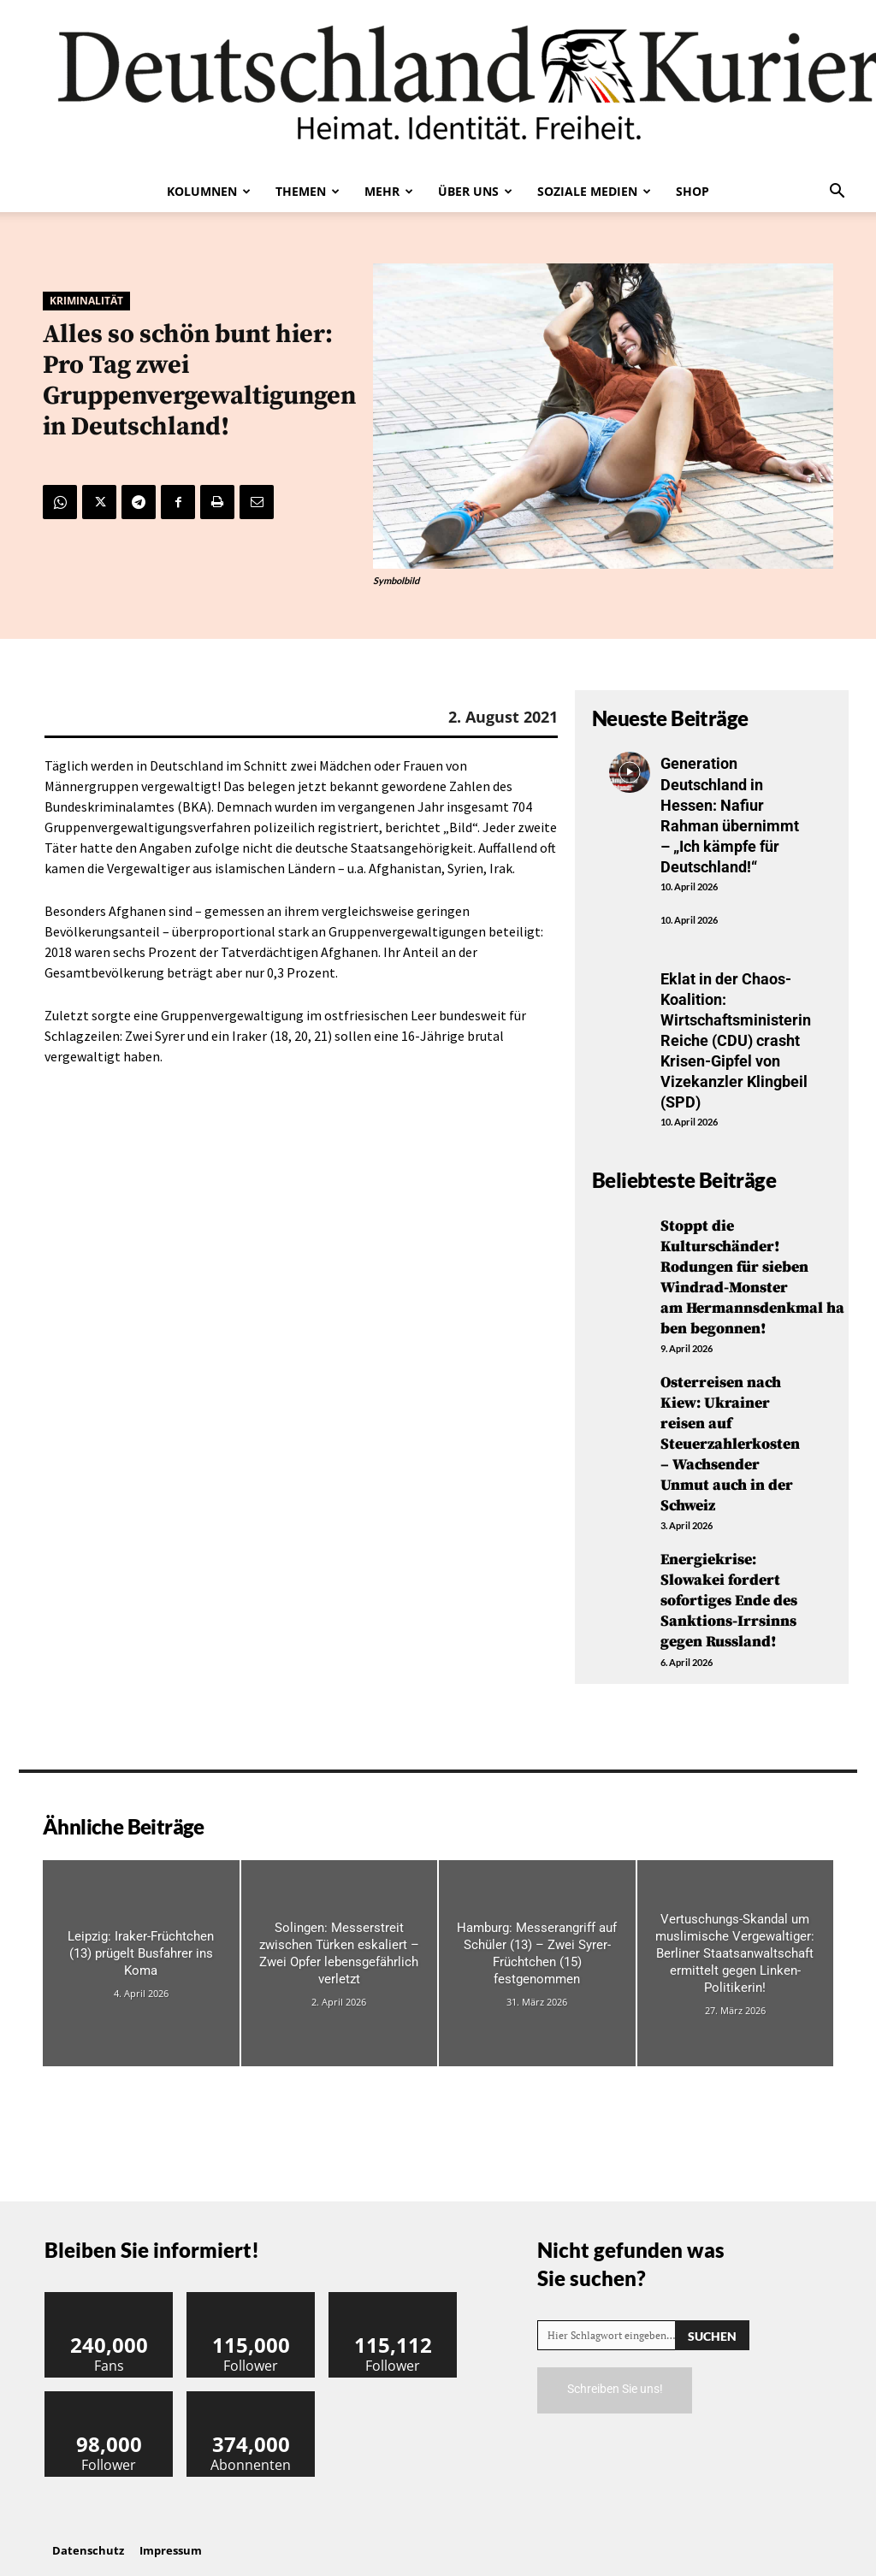 This screenshot has width=876, height=2576. Describe the element at coordinates (752, 1268) in the screenshot. I see `Stoppt die Kulturschänder! Rodungen für sieben Windrad-Monster am Hermannsdenkmal haben begonnen!` at that location.